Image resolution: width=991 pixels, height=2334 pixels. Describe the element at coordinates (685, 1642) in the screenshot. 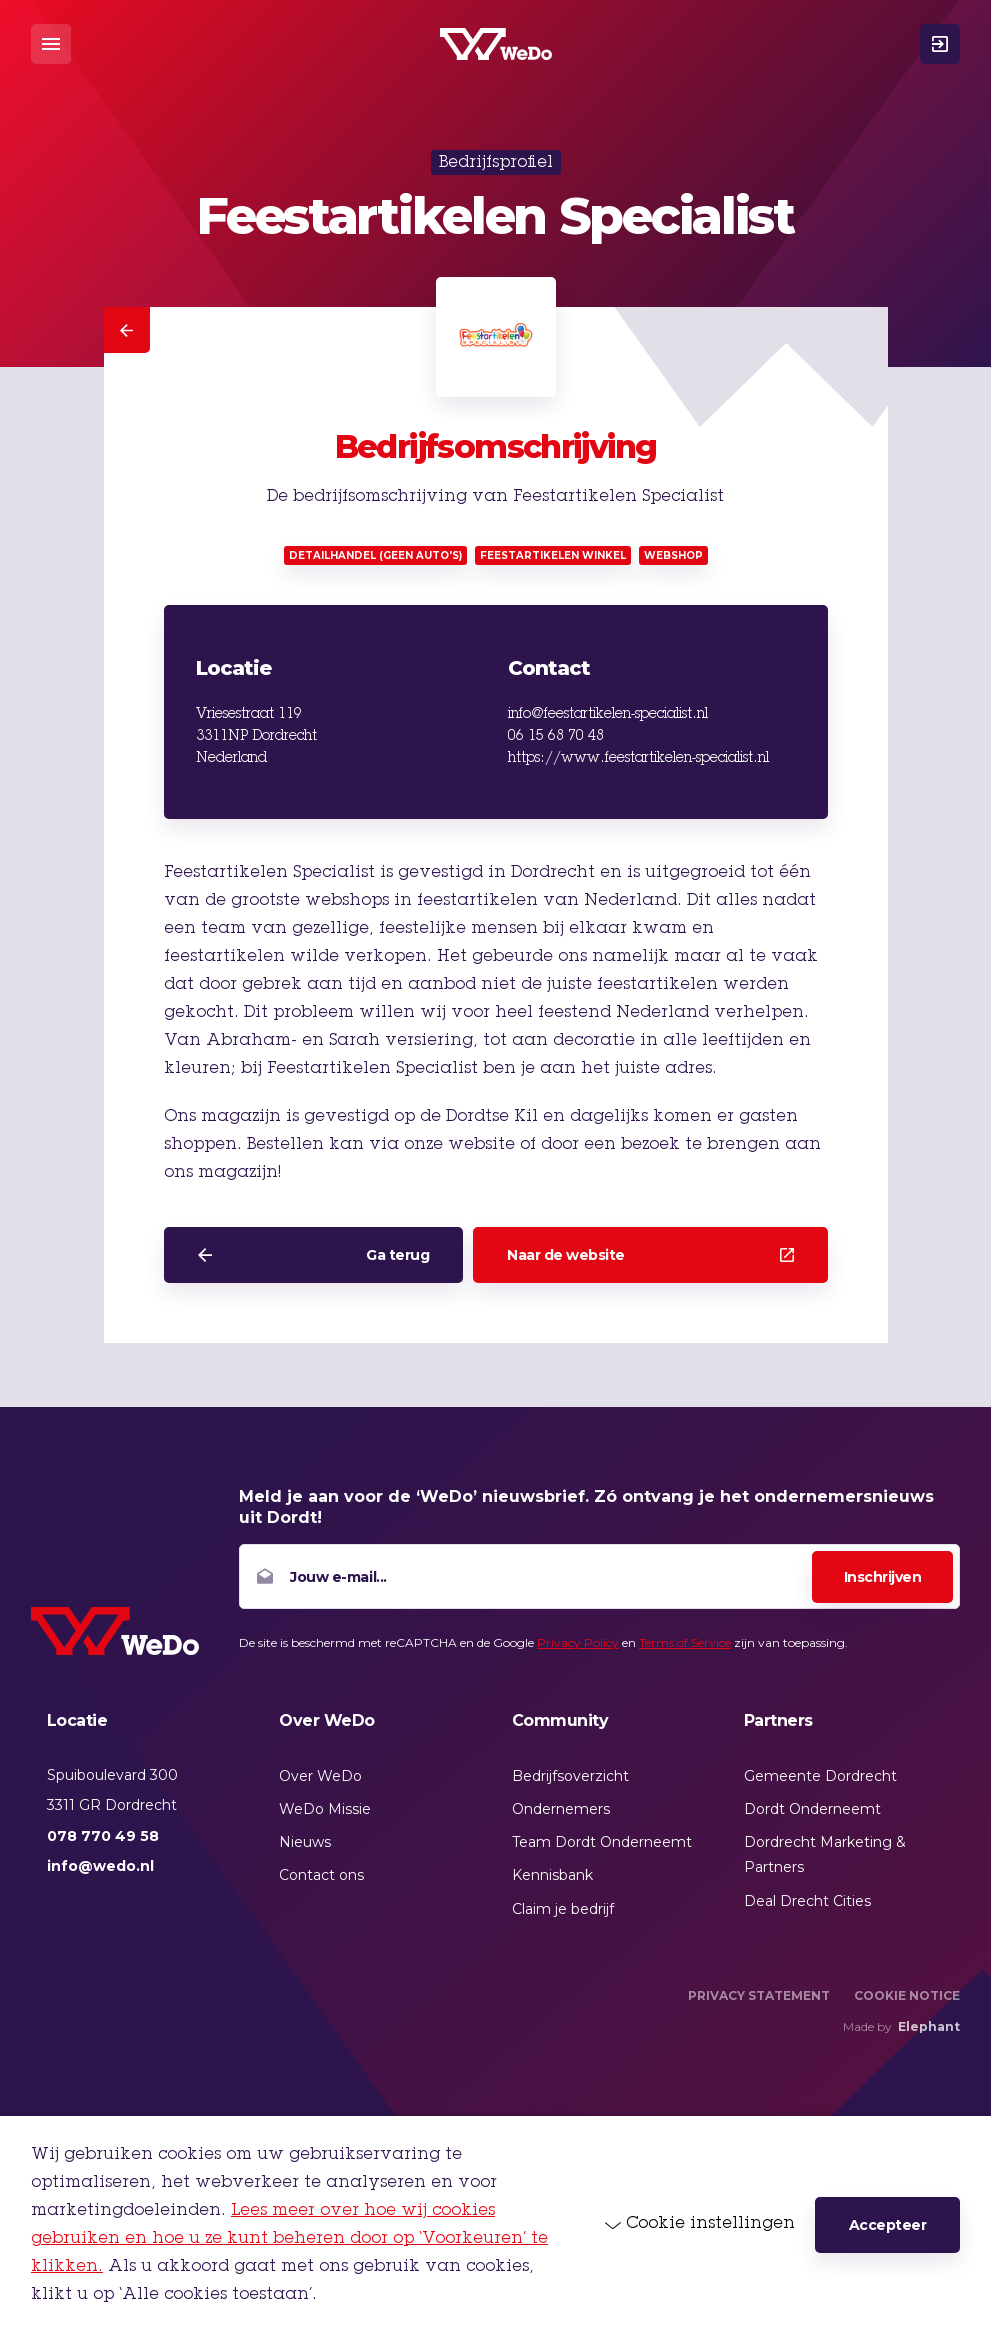

I see `Terms of Service` at that location.